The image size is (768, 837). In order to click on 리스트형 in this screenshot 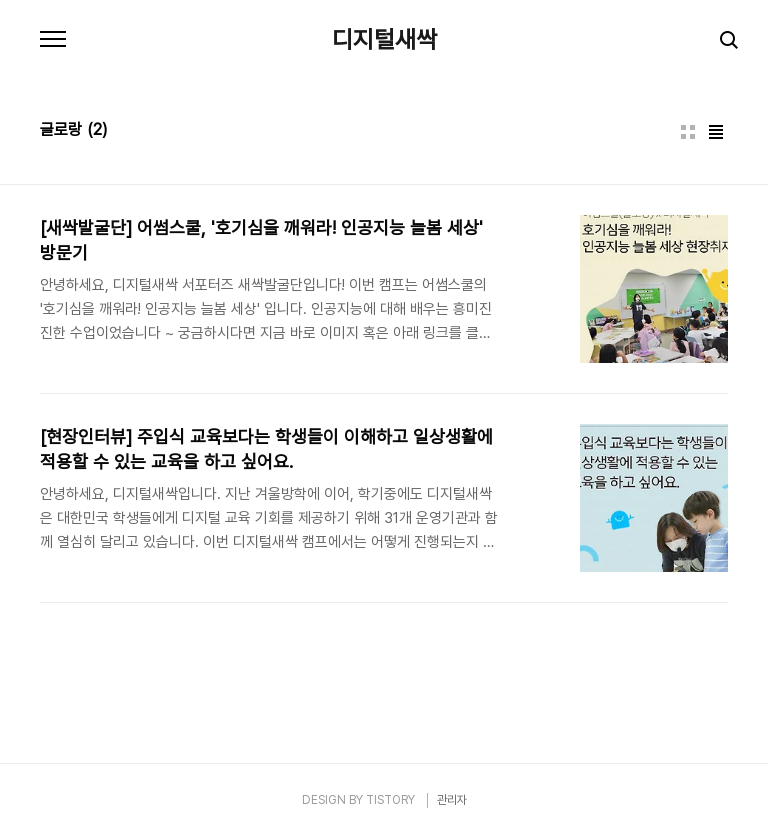, I will do `click(716, 132)`.